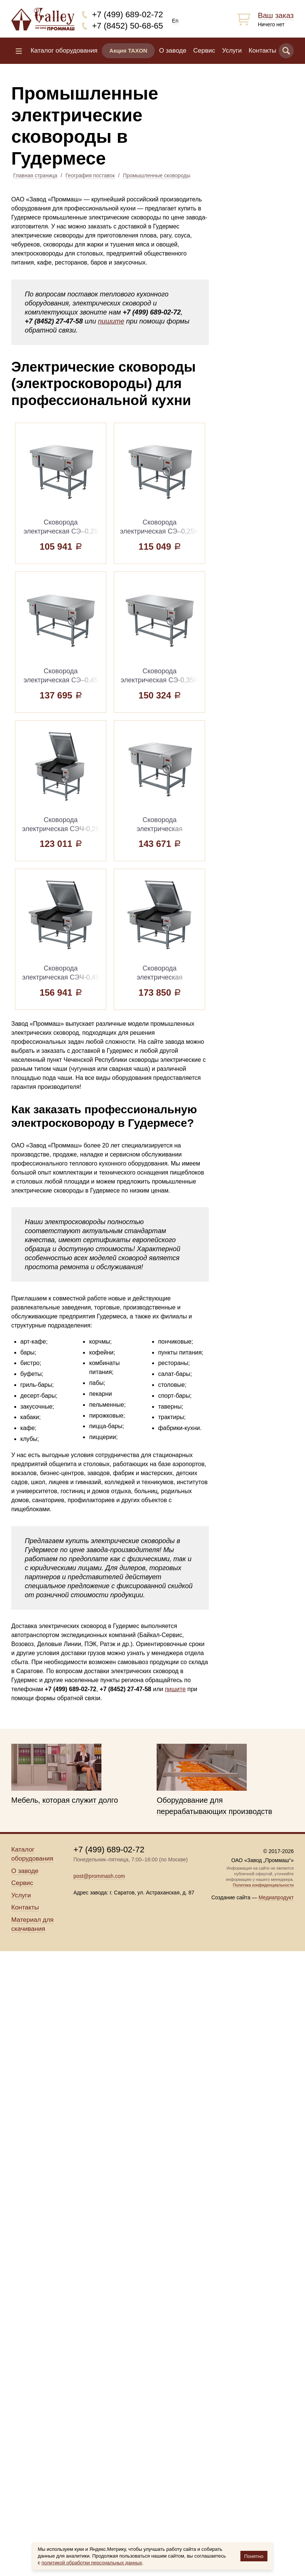  I want to click on Главная страница, so click(35, 175).